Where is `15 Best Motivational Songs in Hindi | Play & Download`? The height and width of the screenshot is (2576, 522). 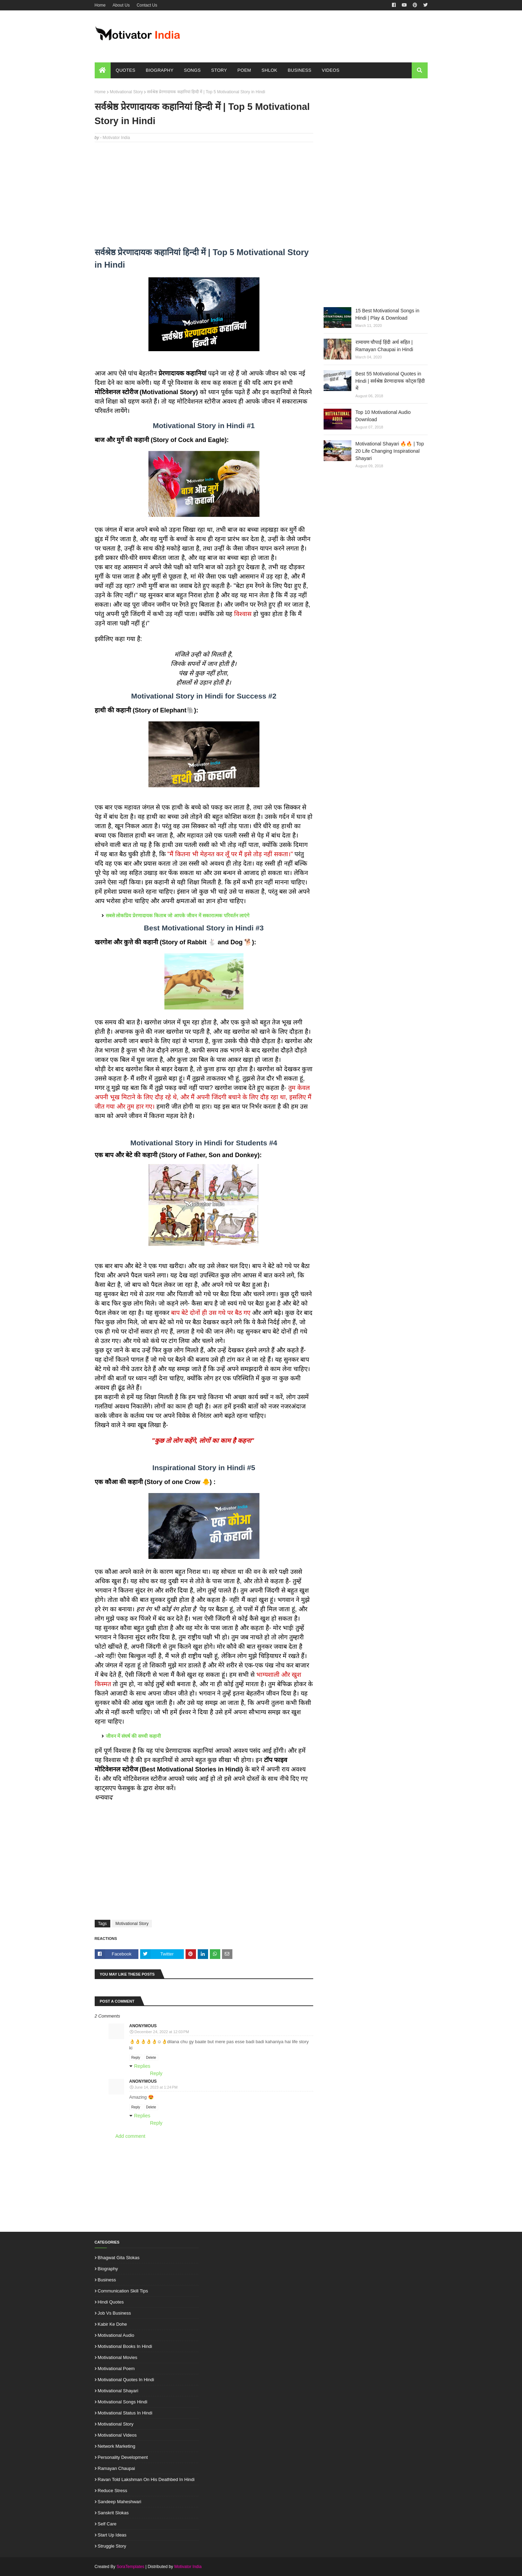
15 Best Motivational Songs in Hindi | Play & Download is located at coordinates (387, 314).